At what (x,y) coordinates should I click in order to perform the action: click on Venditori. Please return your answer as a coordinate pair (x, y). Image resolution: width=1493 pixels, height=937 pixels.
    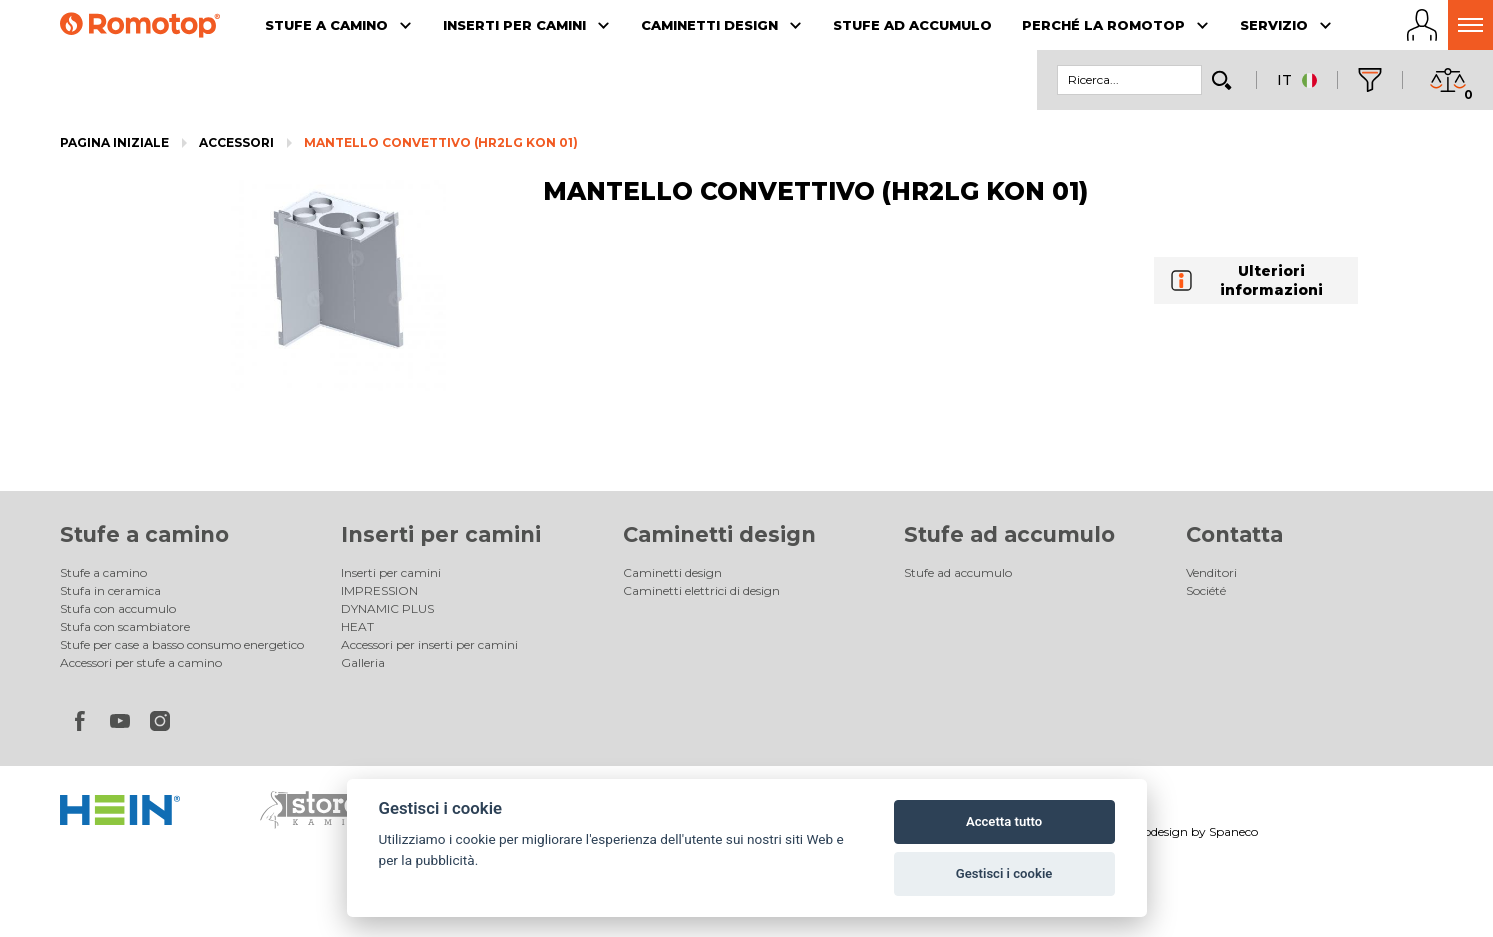
    Looking at the image, I should click on (1211, 572).